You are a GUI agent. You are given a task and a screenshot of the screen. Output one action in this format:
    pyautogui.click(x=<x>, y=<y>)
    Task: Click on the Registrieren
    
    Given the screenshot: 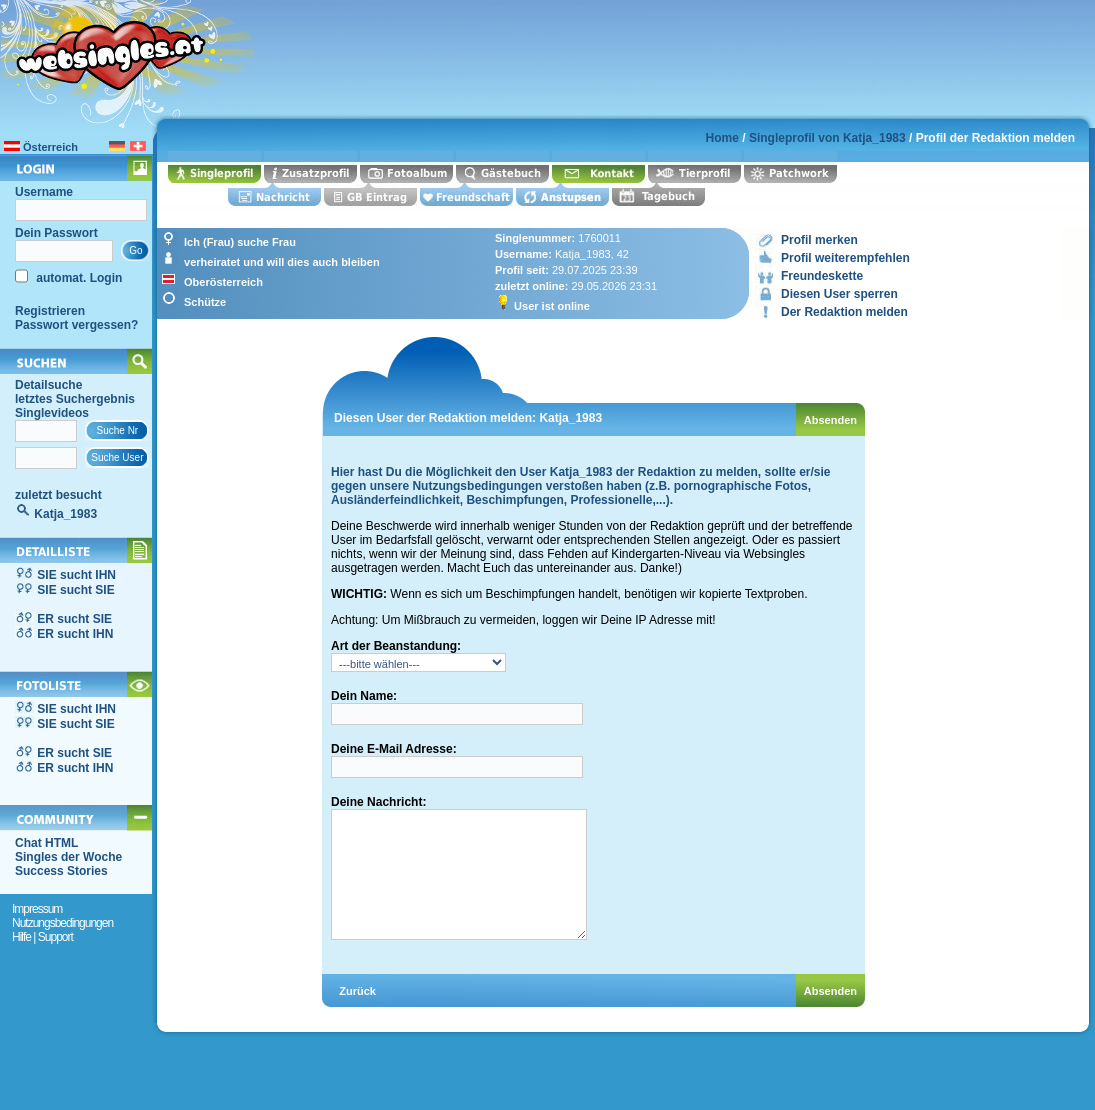 What is the action you would take?
    pyautogui.click(x=50, y=311)
    